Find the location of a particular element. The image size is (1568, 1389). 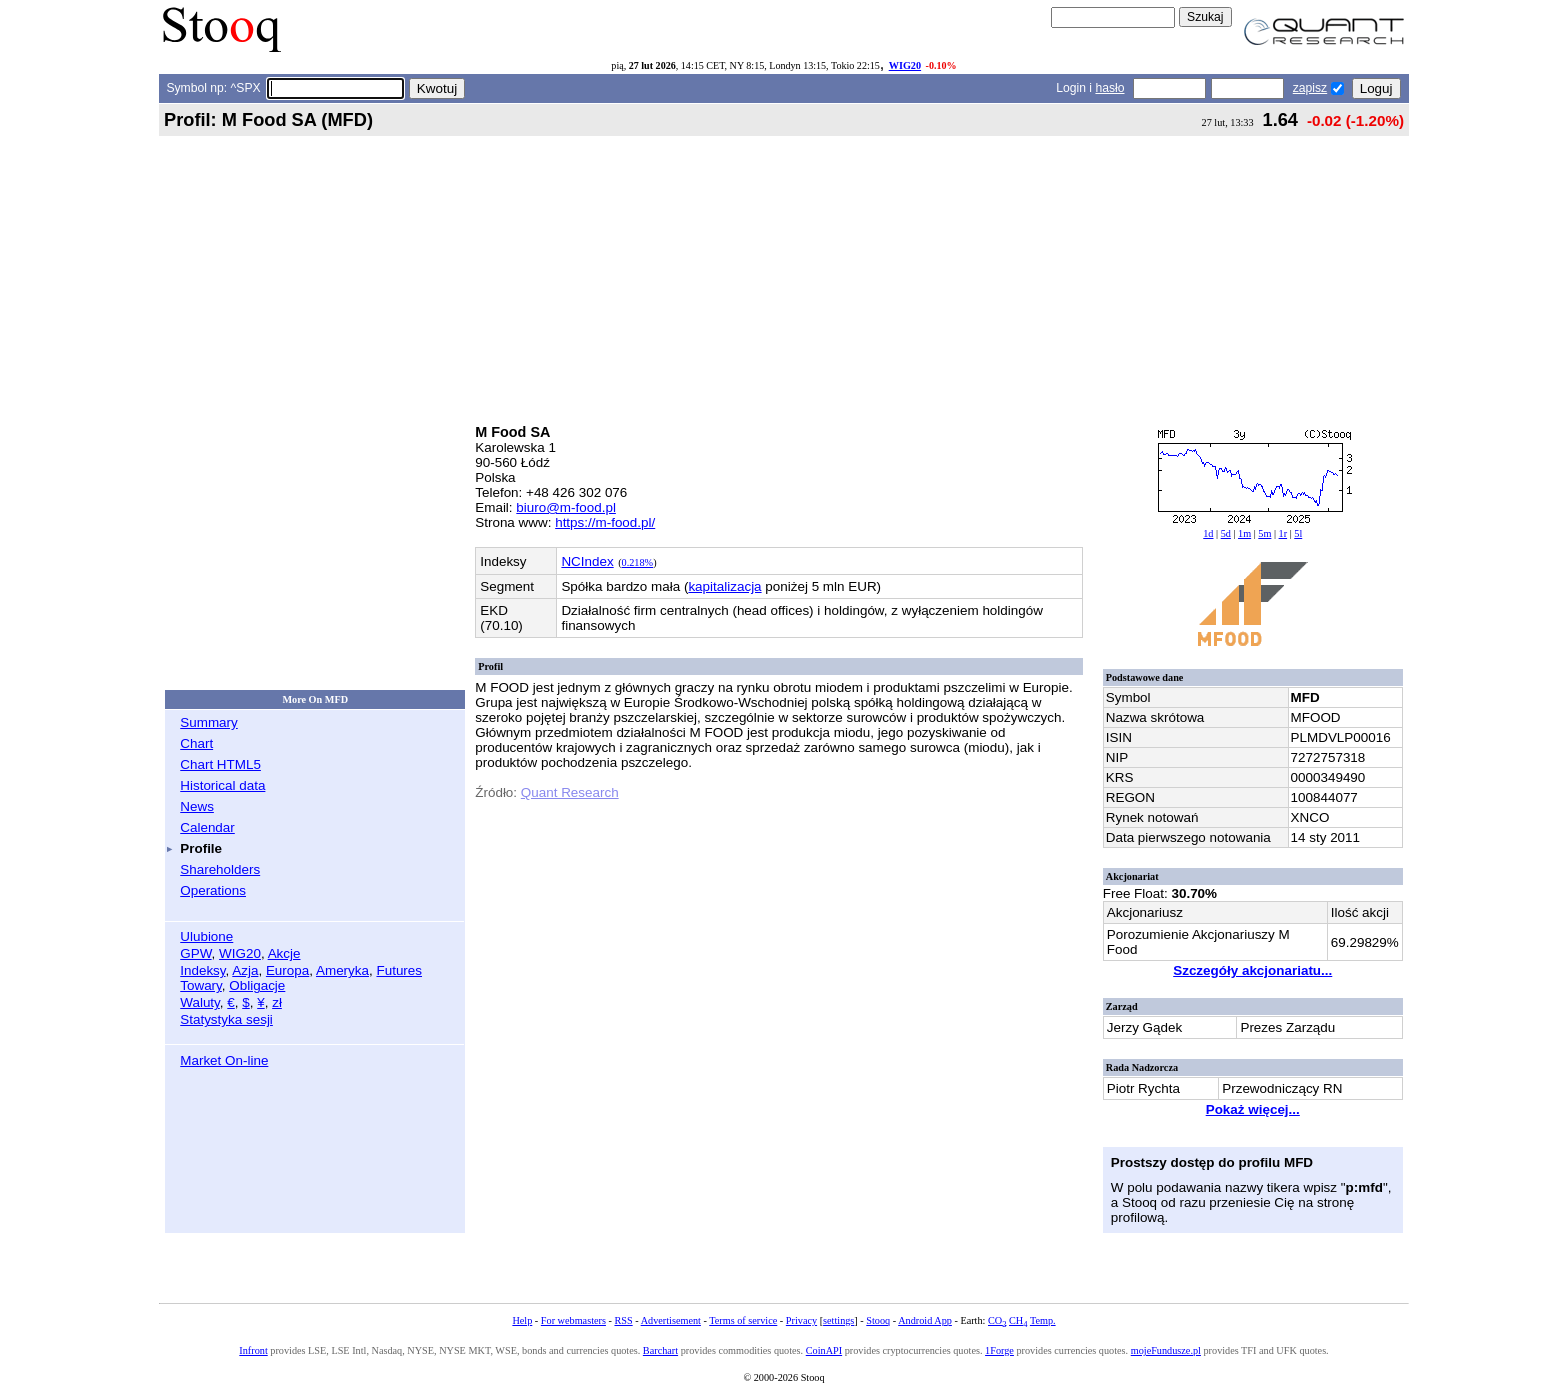

CO is located at coordinates (997, 1320).